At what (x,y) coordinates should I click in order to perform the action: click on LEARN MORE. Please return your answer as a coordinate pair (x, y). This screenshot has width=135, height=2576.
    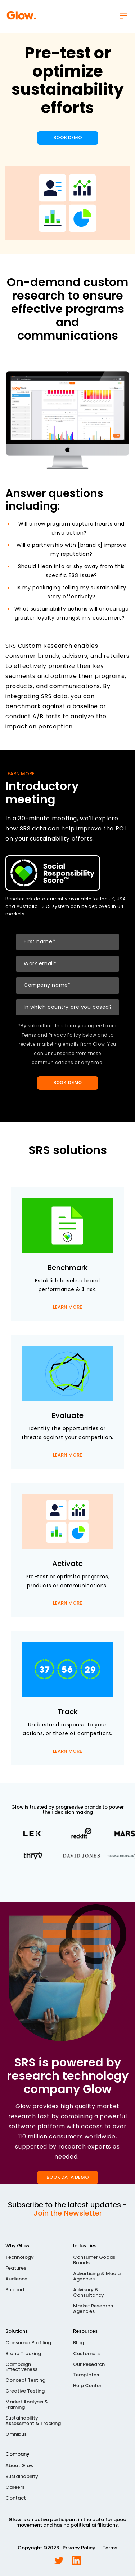
    Looking at the image, I should click on (67, 1308).